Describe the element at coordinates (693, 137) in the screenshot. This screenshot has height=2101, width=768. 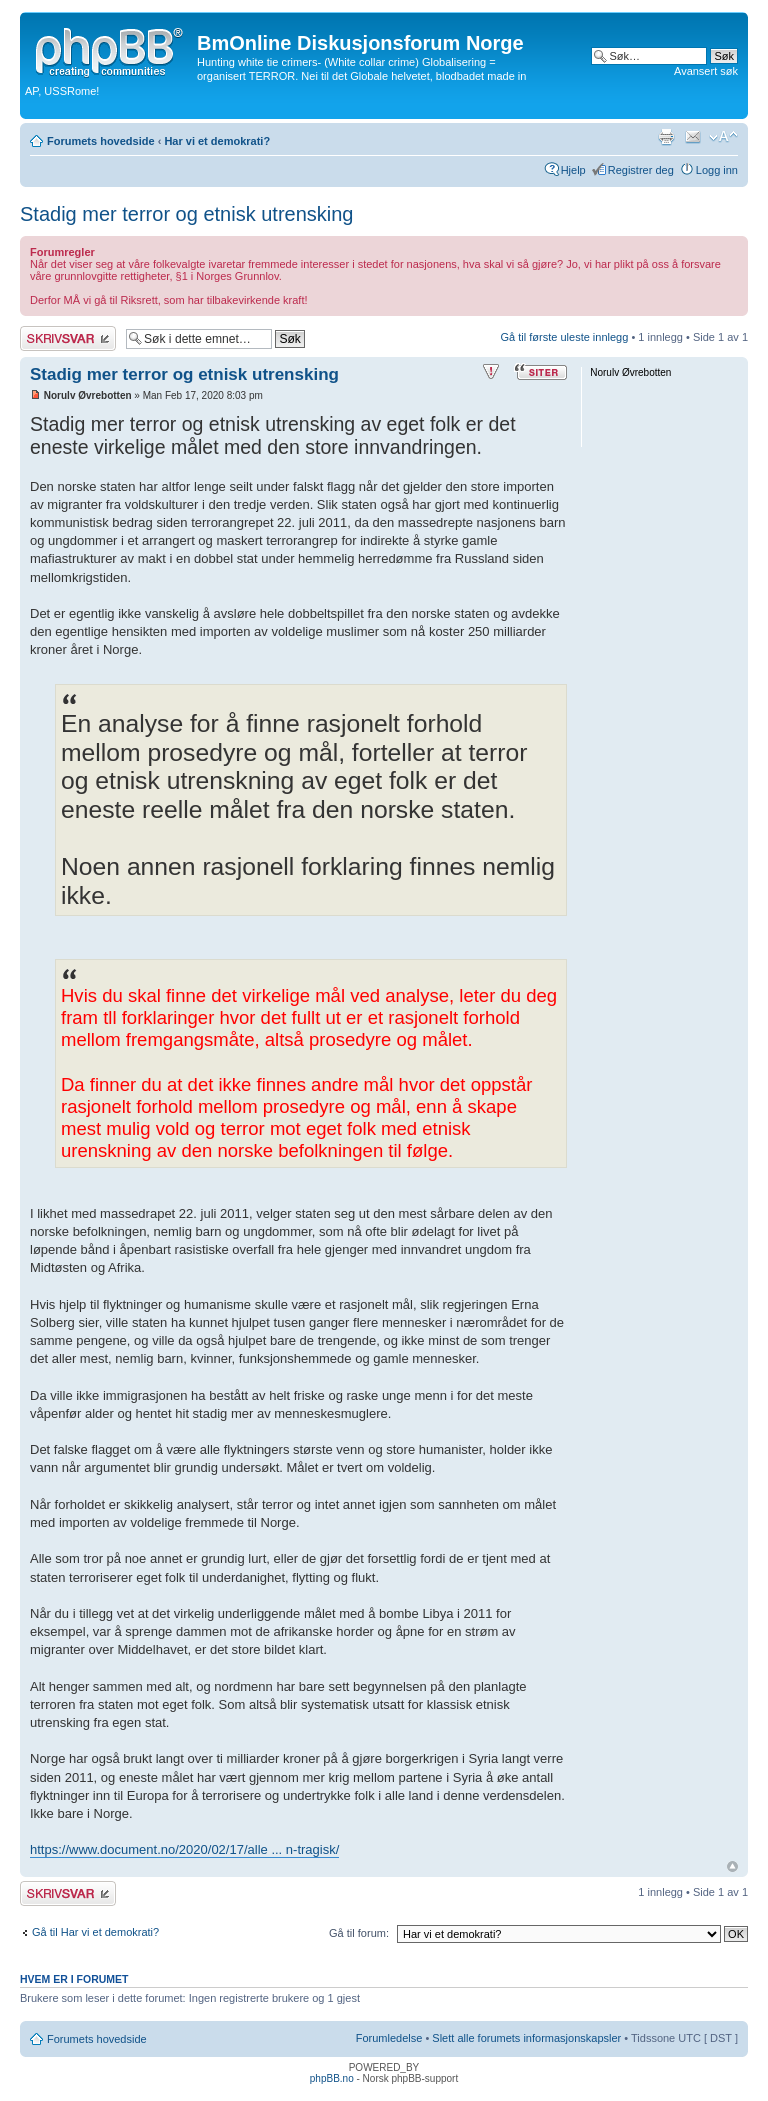
I see `Send e-post til en venn` at that location.